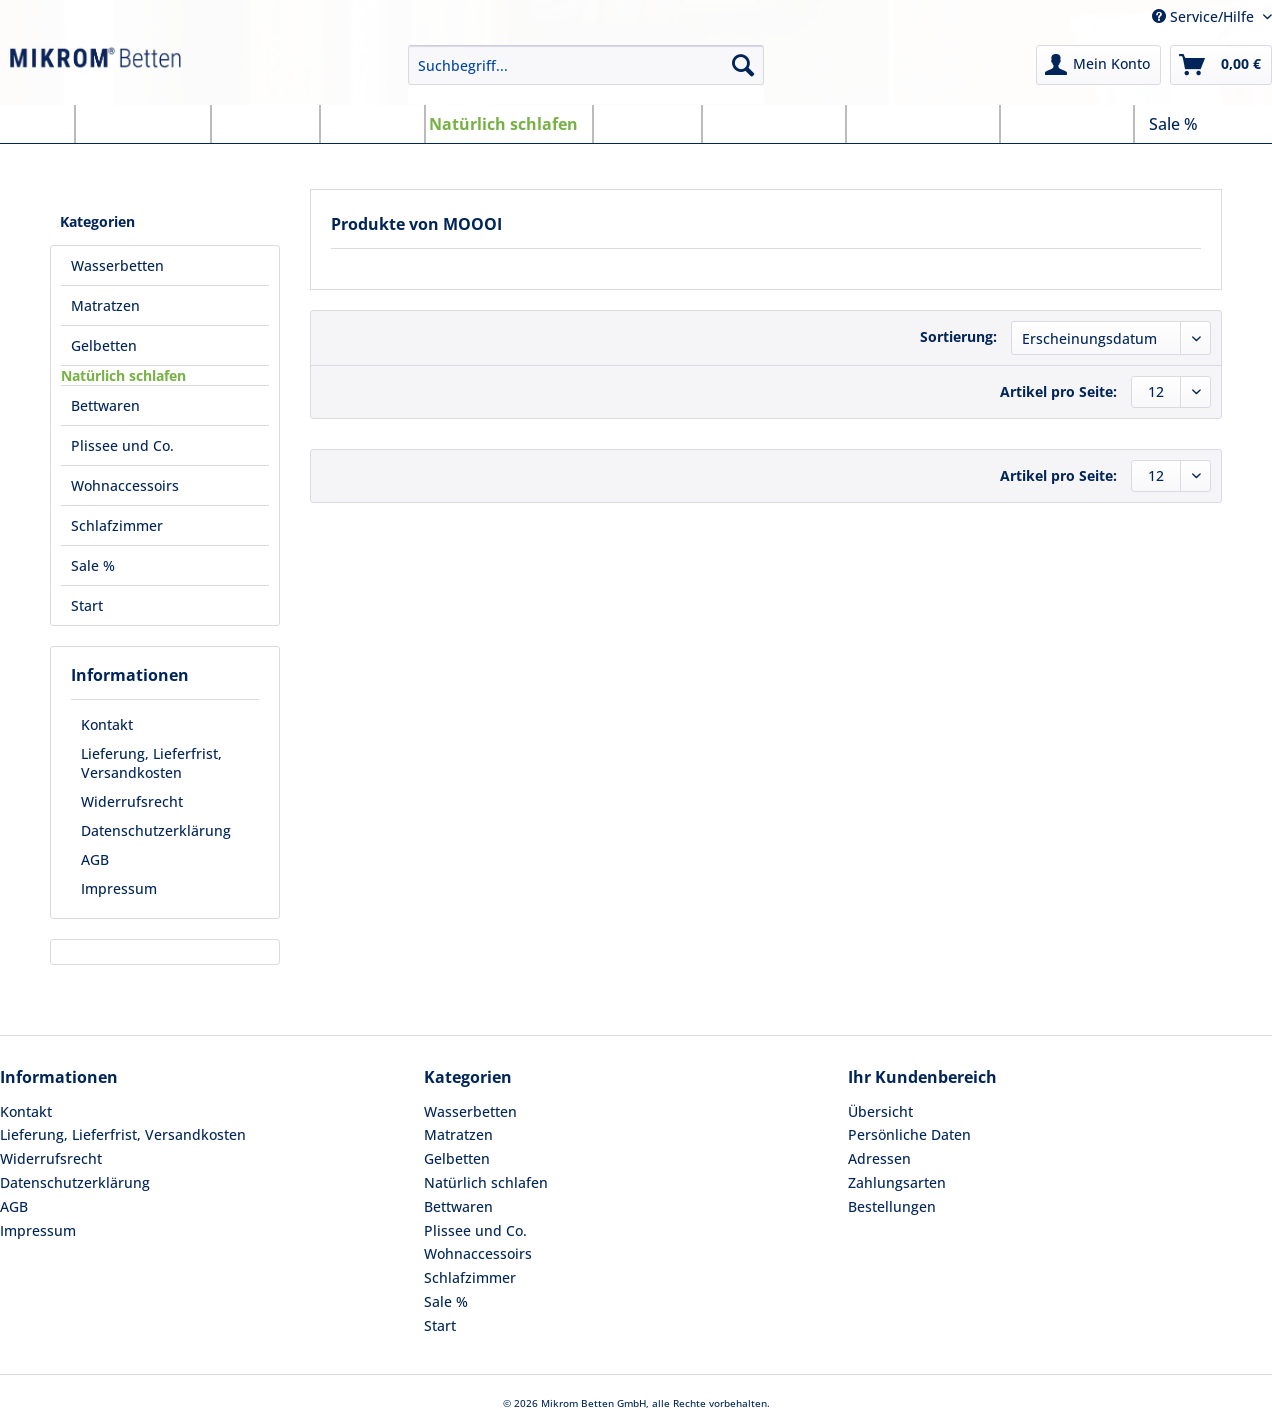  I want to click on Zahlungsarten, so click(897, 1182).